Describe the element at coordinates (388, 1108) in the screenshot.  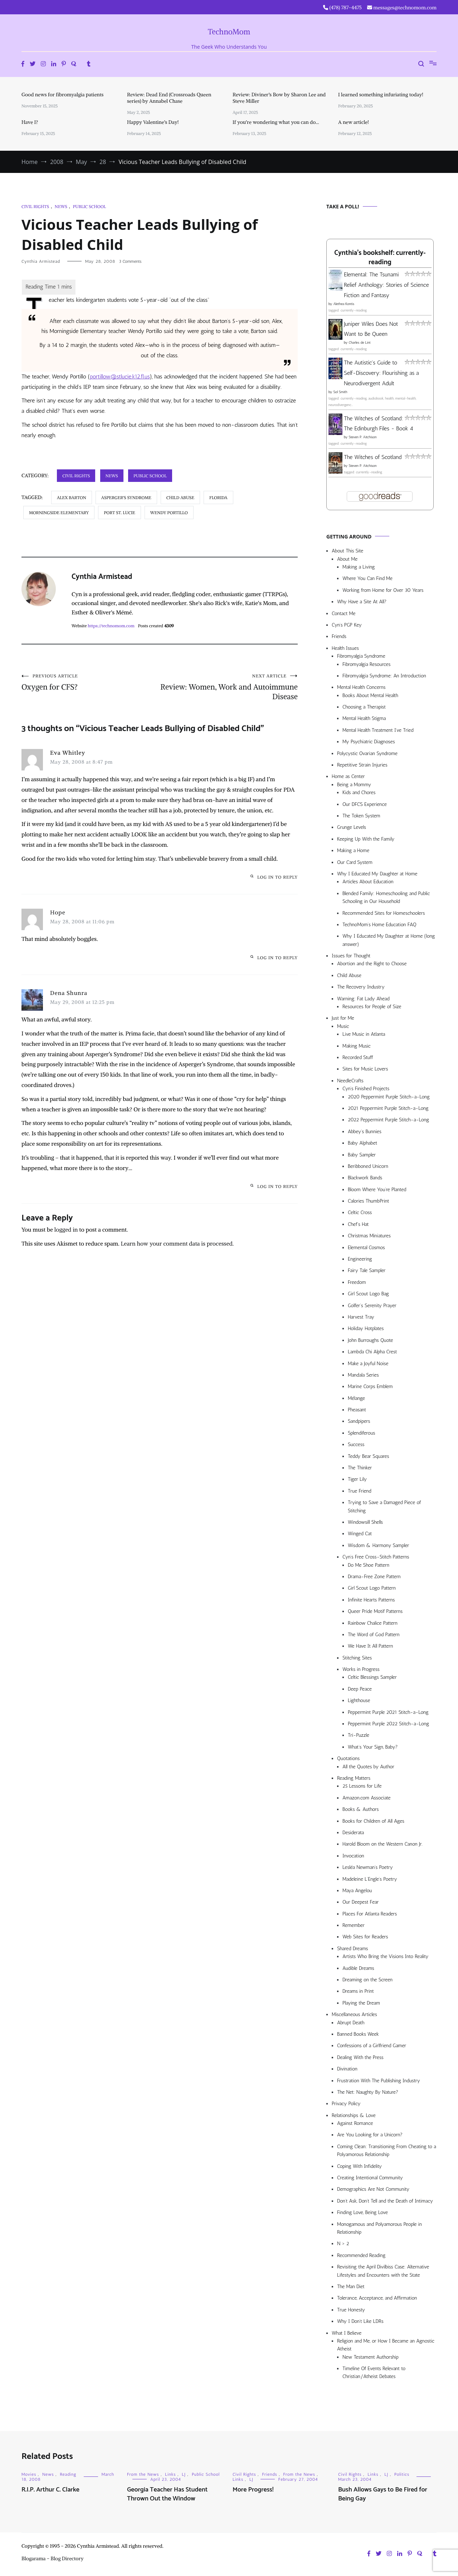
I see `2021 Peppermint Purple Stitch-a-Long` at that location.